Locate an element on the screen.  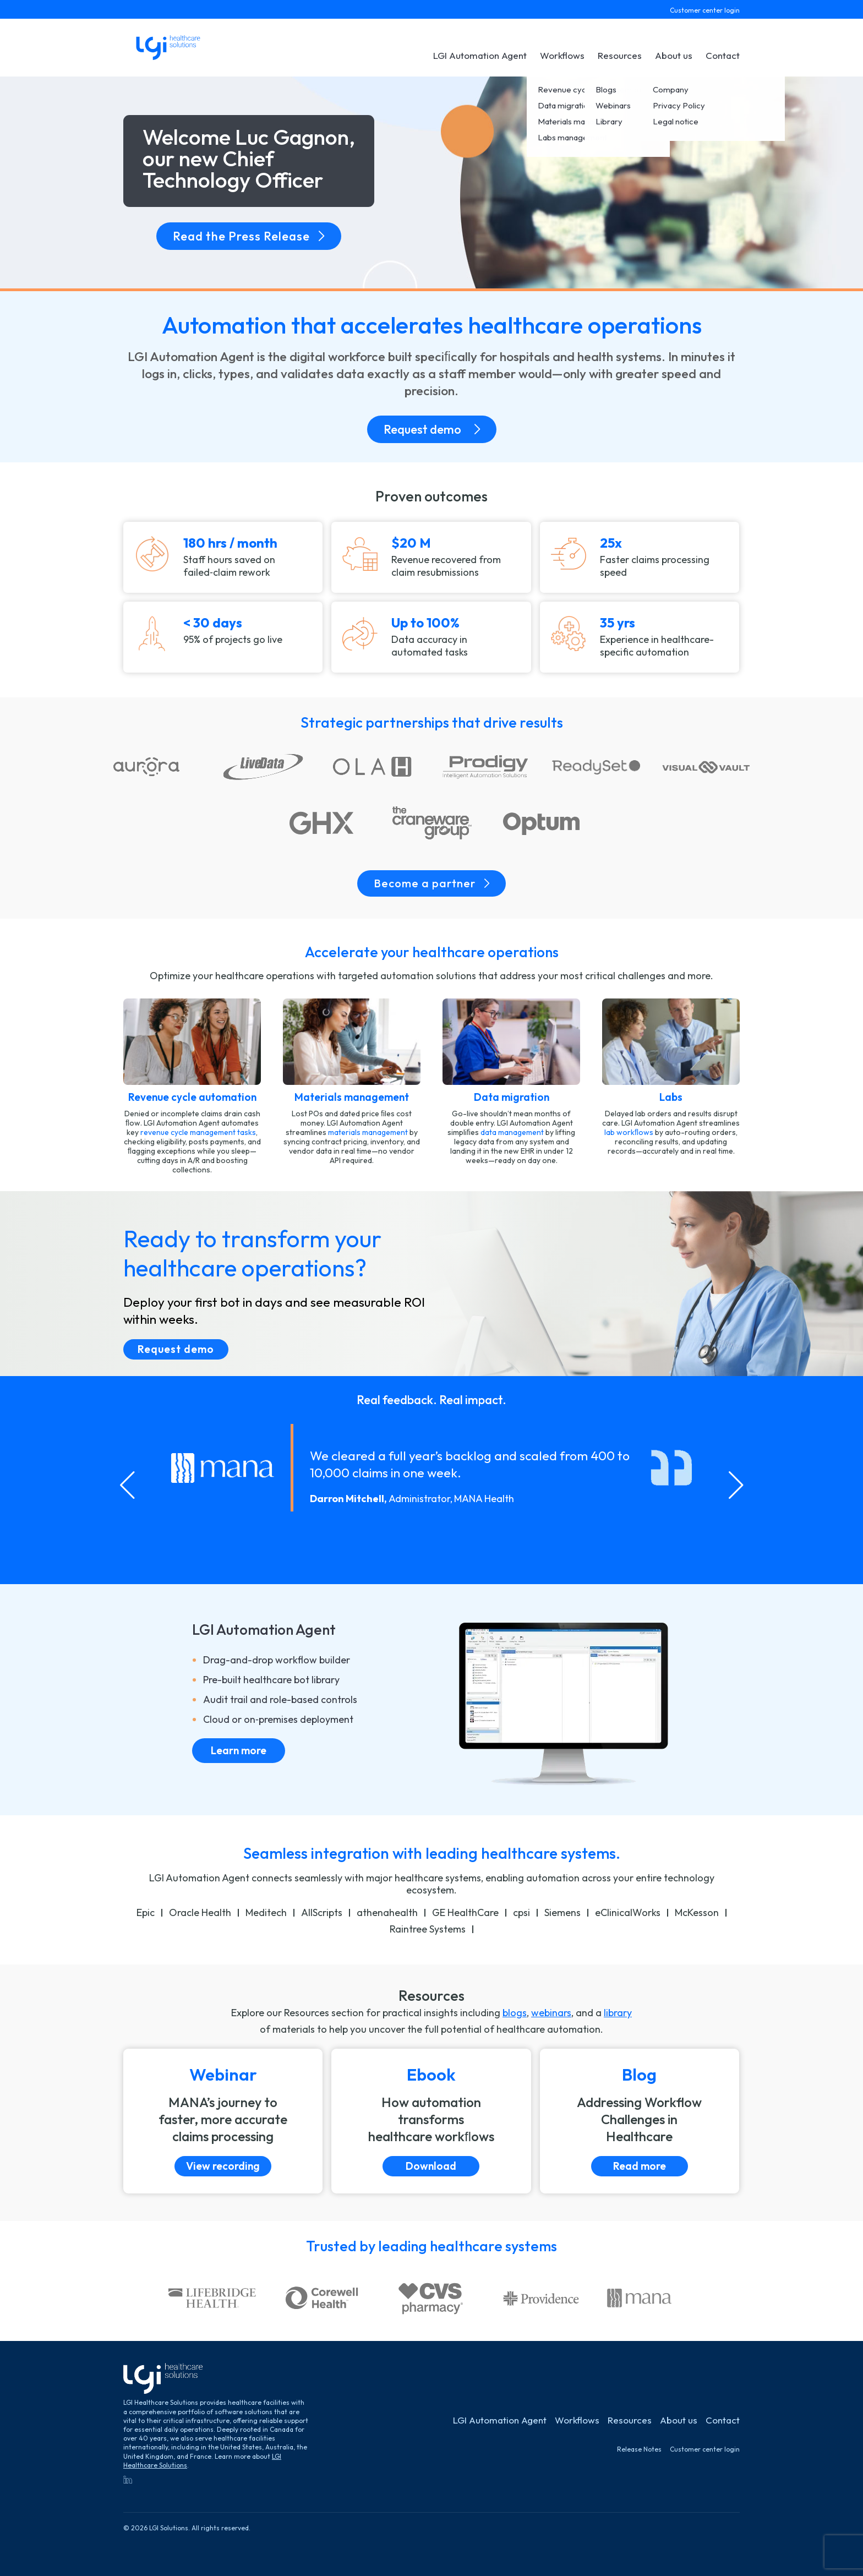
lab workﬂows is located at coordinates (628, 1132).